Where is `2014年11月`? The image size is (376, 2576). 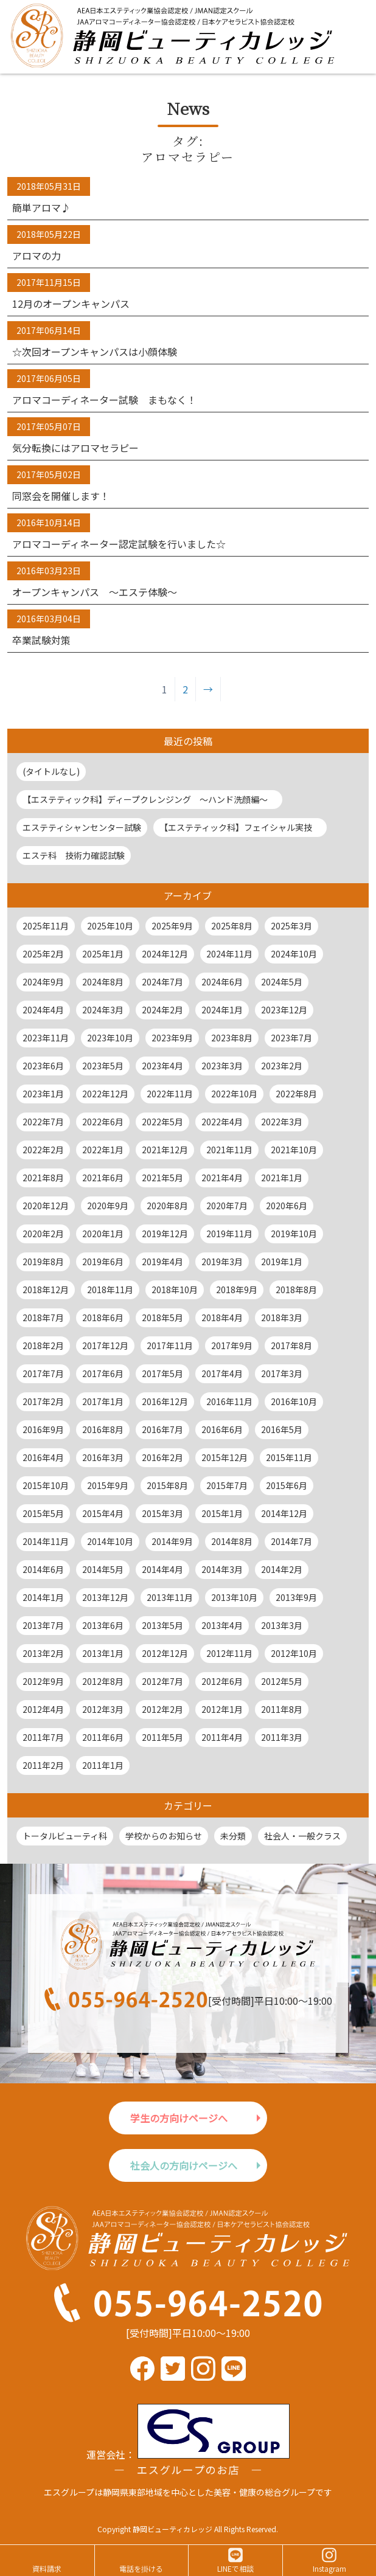 2014年11月 is located at coordinates (46, 1541).